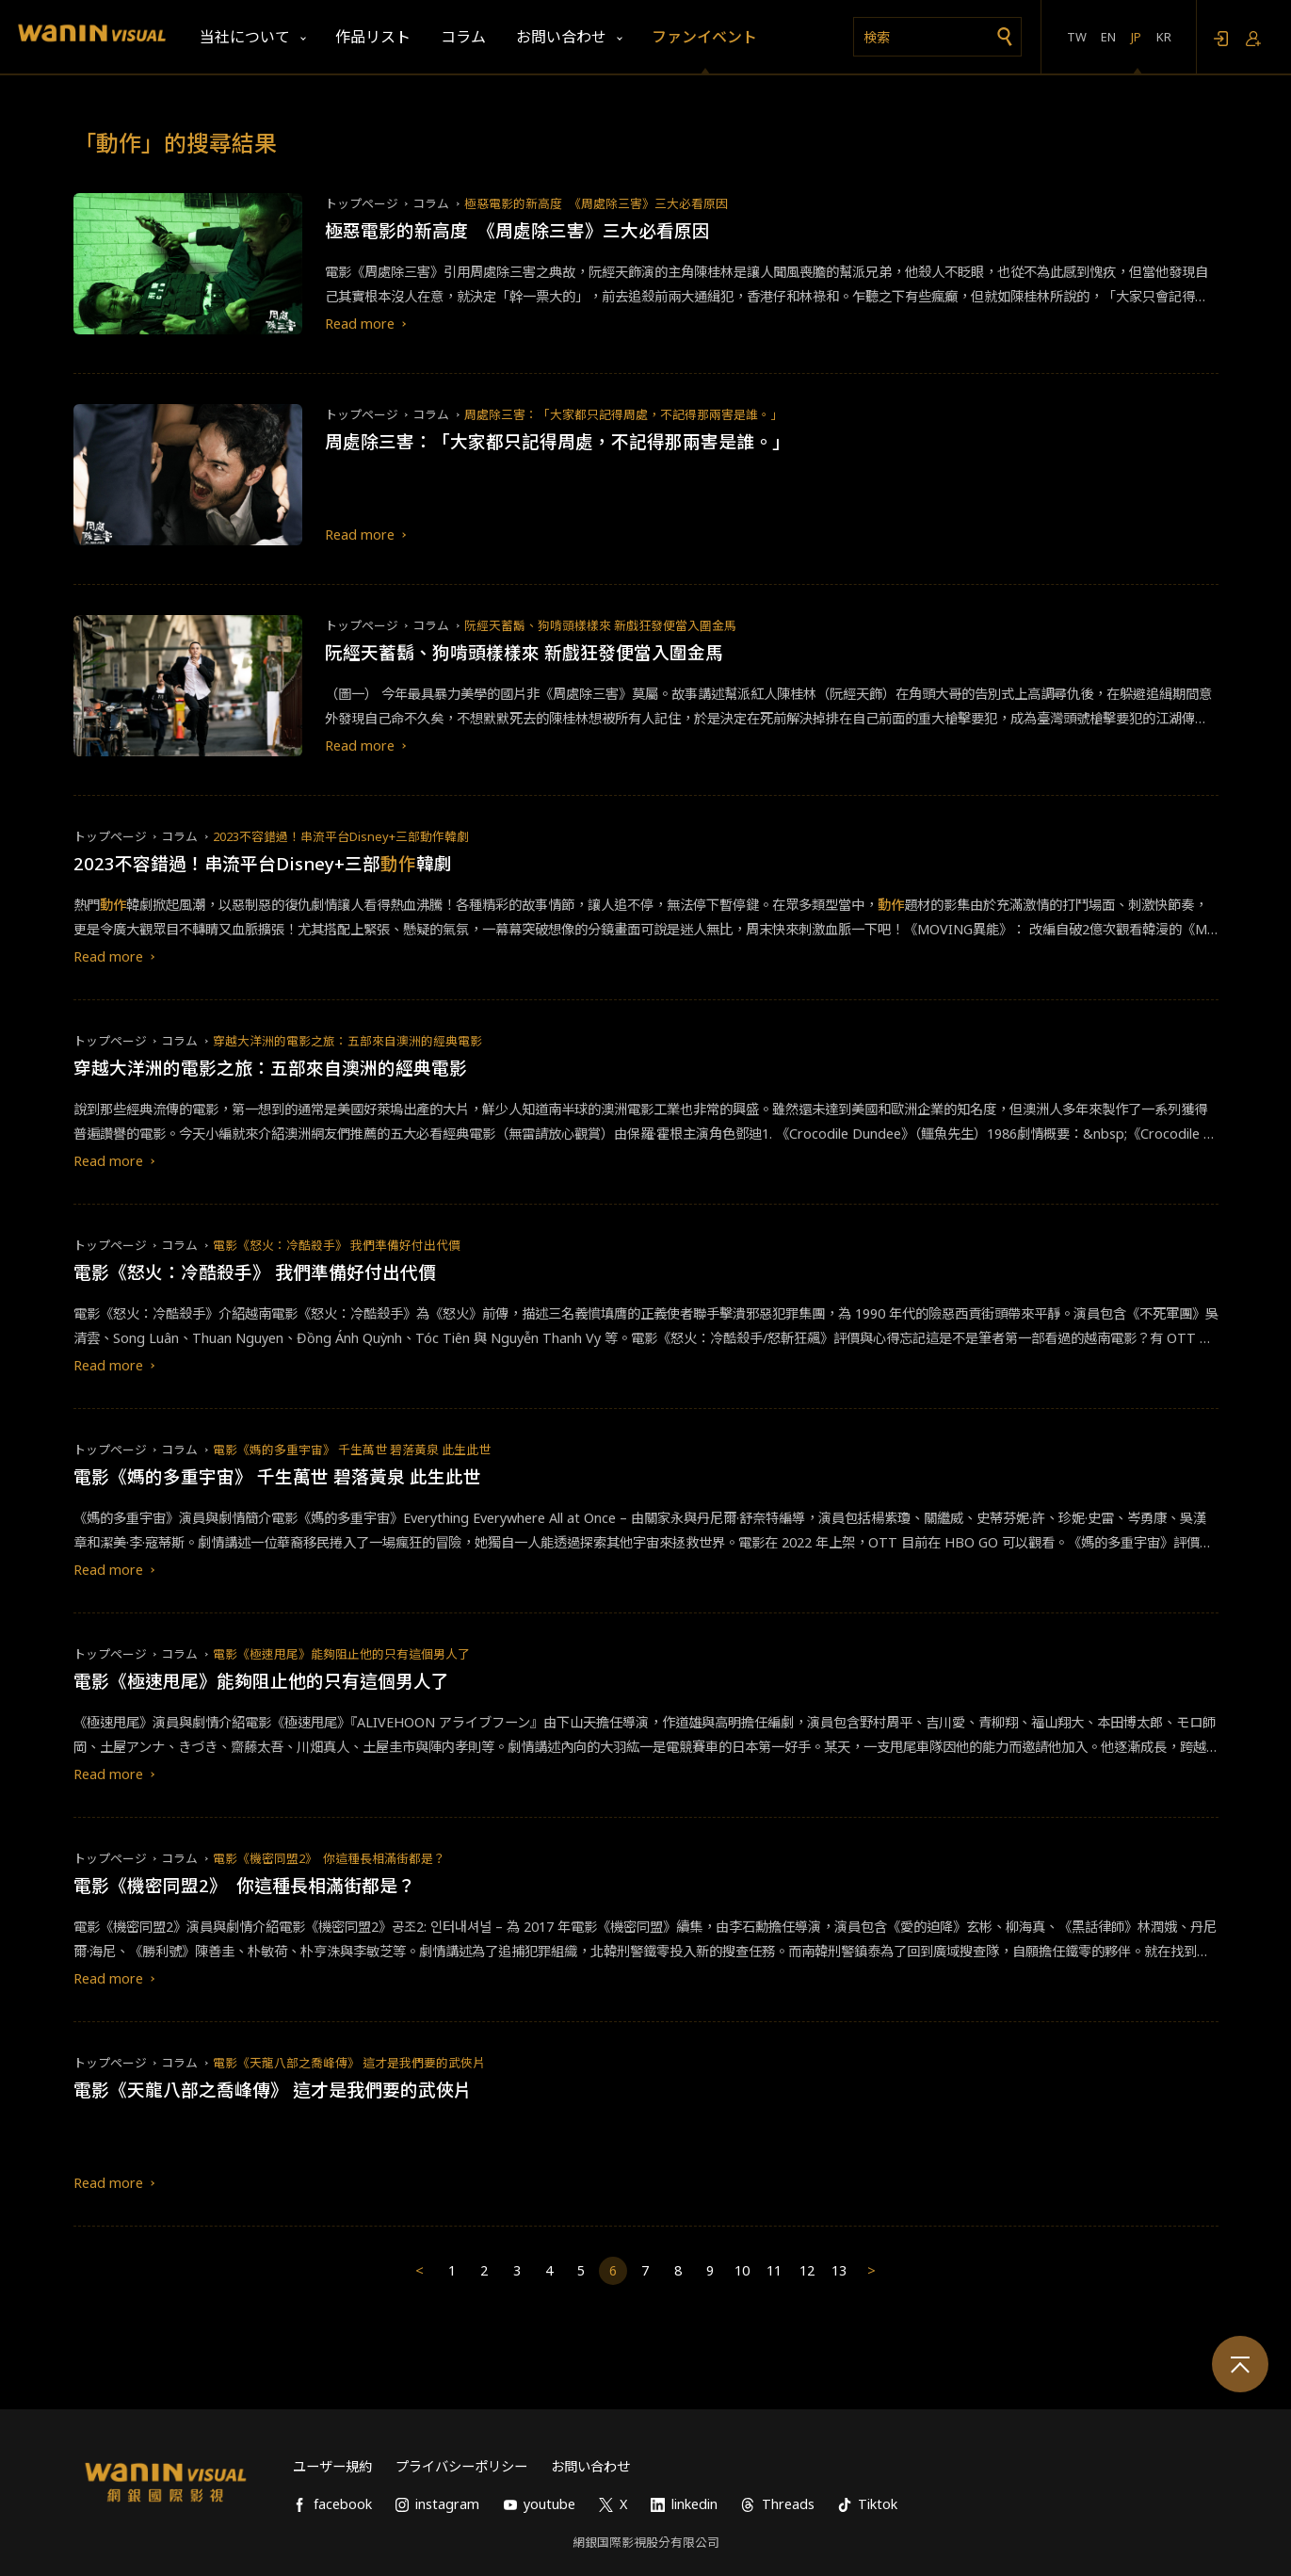  Describe the element at coordinates (807, 2270) in the screenshot. I see `12` at that location.